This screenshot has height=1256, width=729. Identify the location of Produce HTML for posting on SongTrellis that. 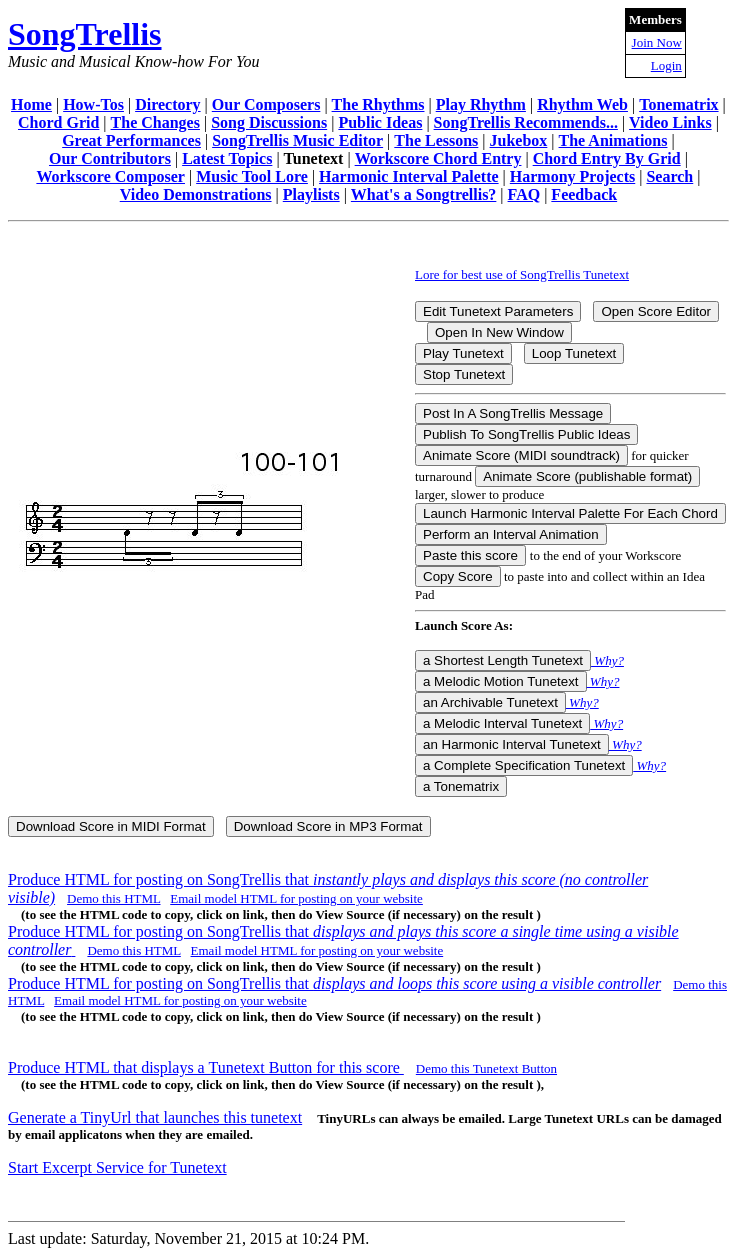
(334, 983).